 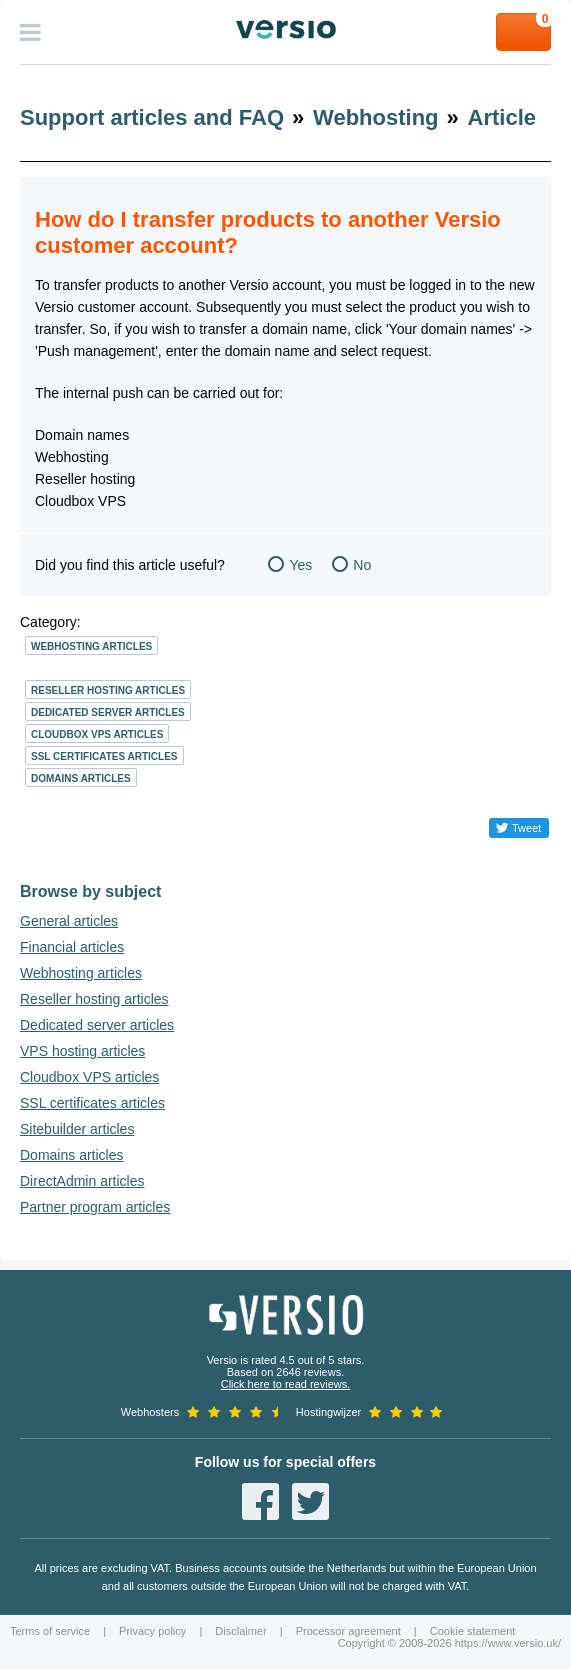 I want to click on Processor agreement, so click(x=348, y=1631).